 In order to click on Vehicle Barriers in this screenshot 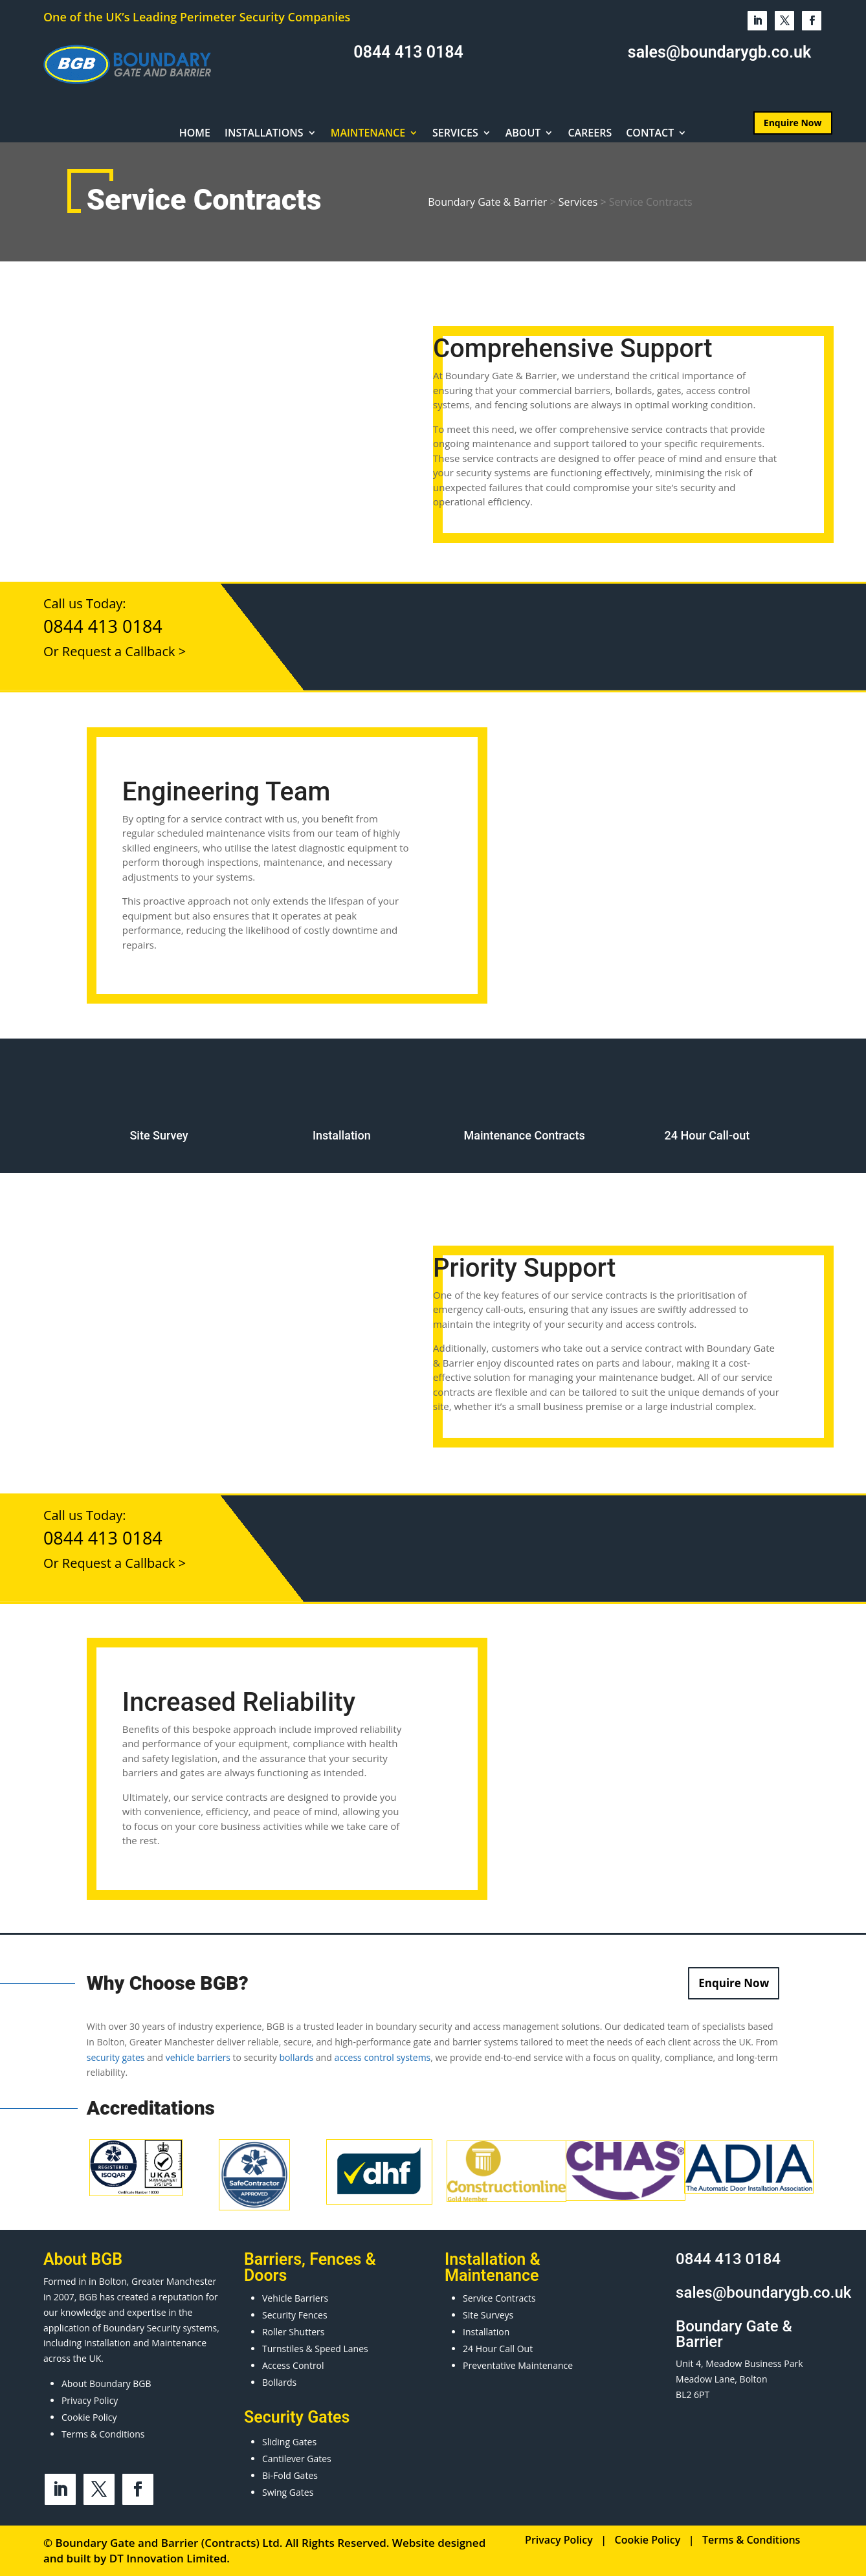, I will do `click(295, 2298)`.